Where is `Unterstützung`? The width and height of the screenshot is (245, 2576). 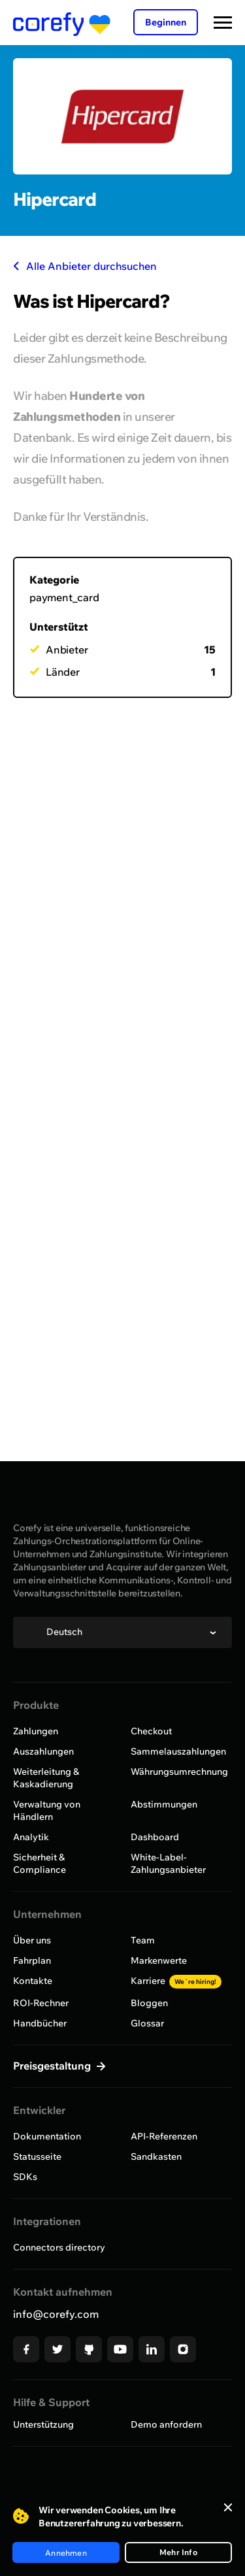 Unterstützung is located at coordinates (43, 2424).